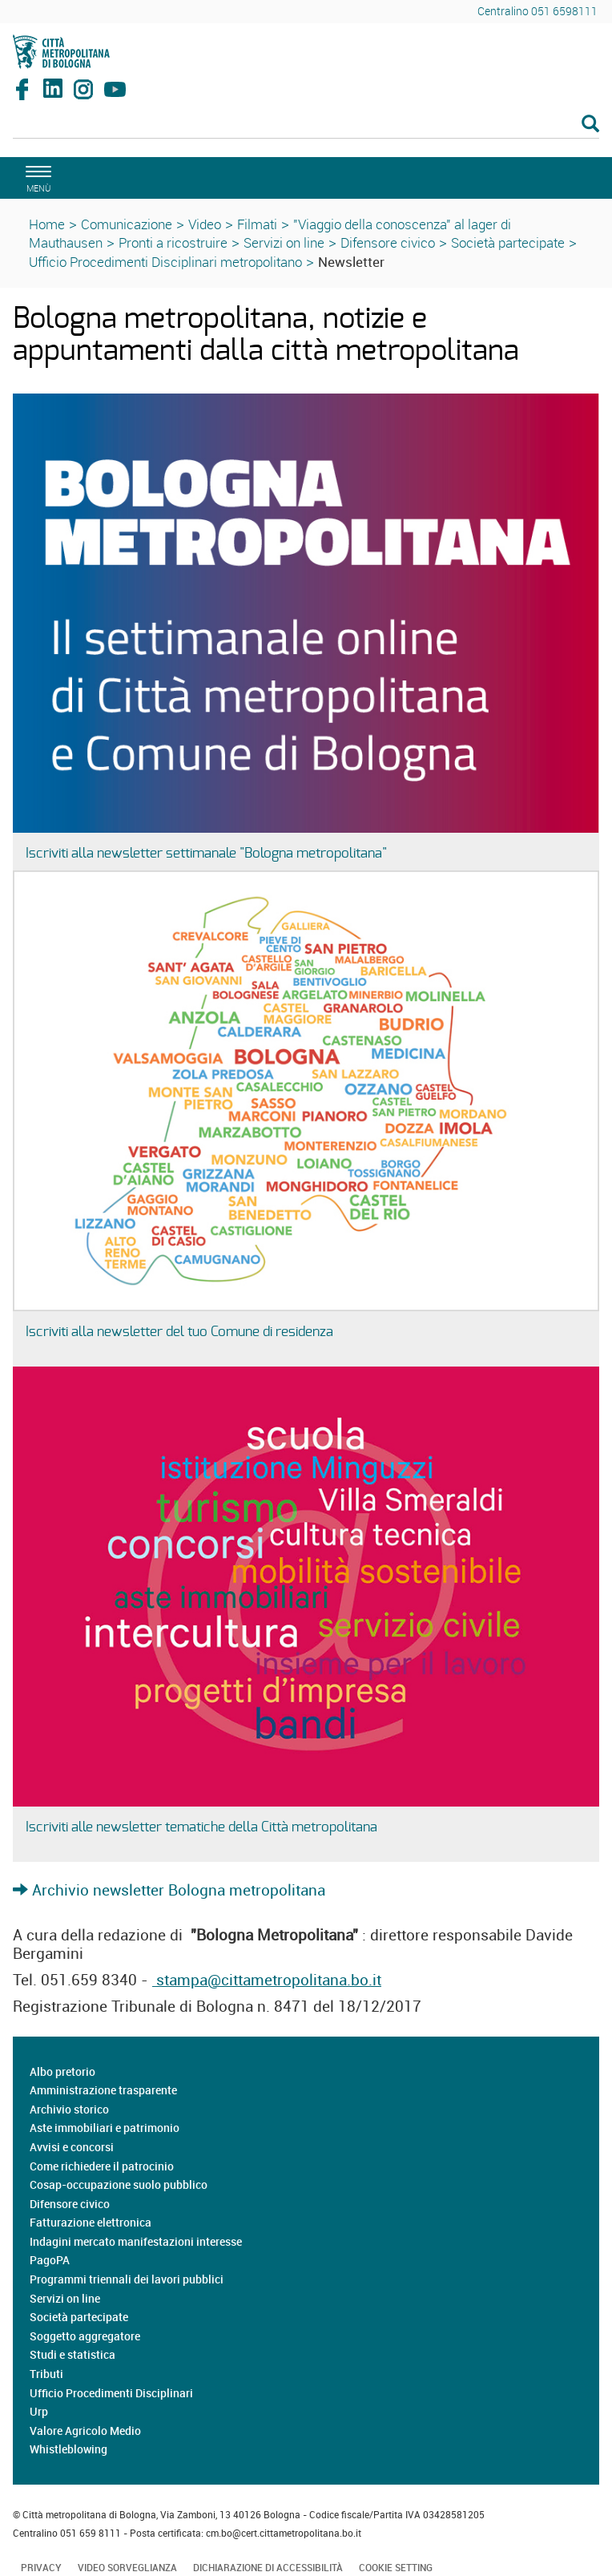 The image size is (612, 2576). I want to click on Video, so click(204, 224).